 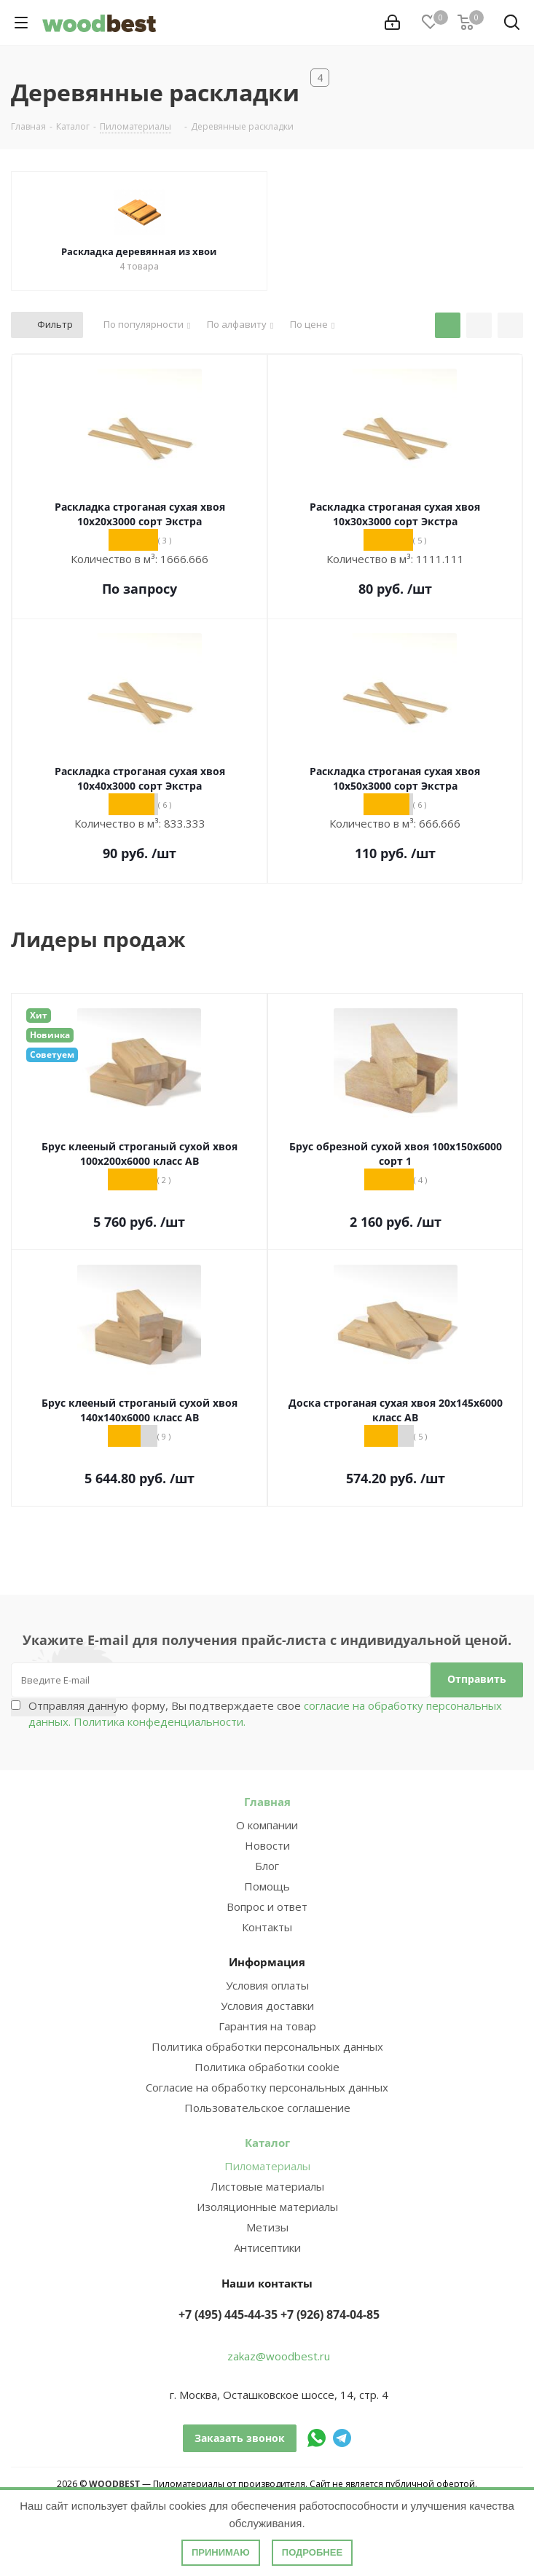 I want to click on Согласие на обработку персональных данных, so click(x=267, y=2087).